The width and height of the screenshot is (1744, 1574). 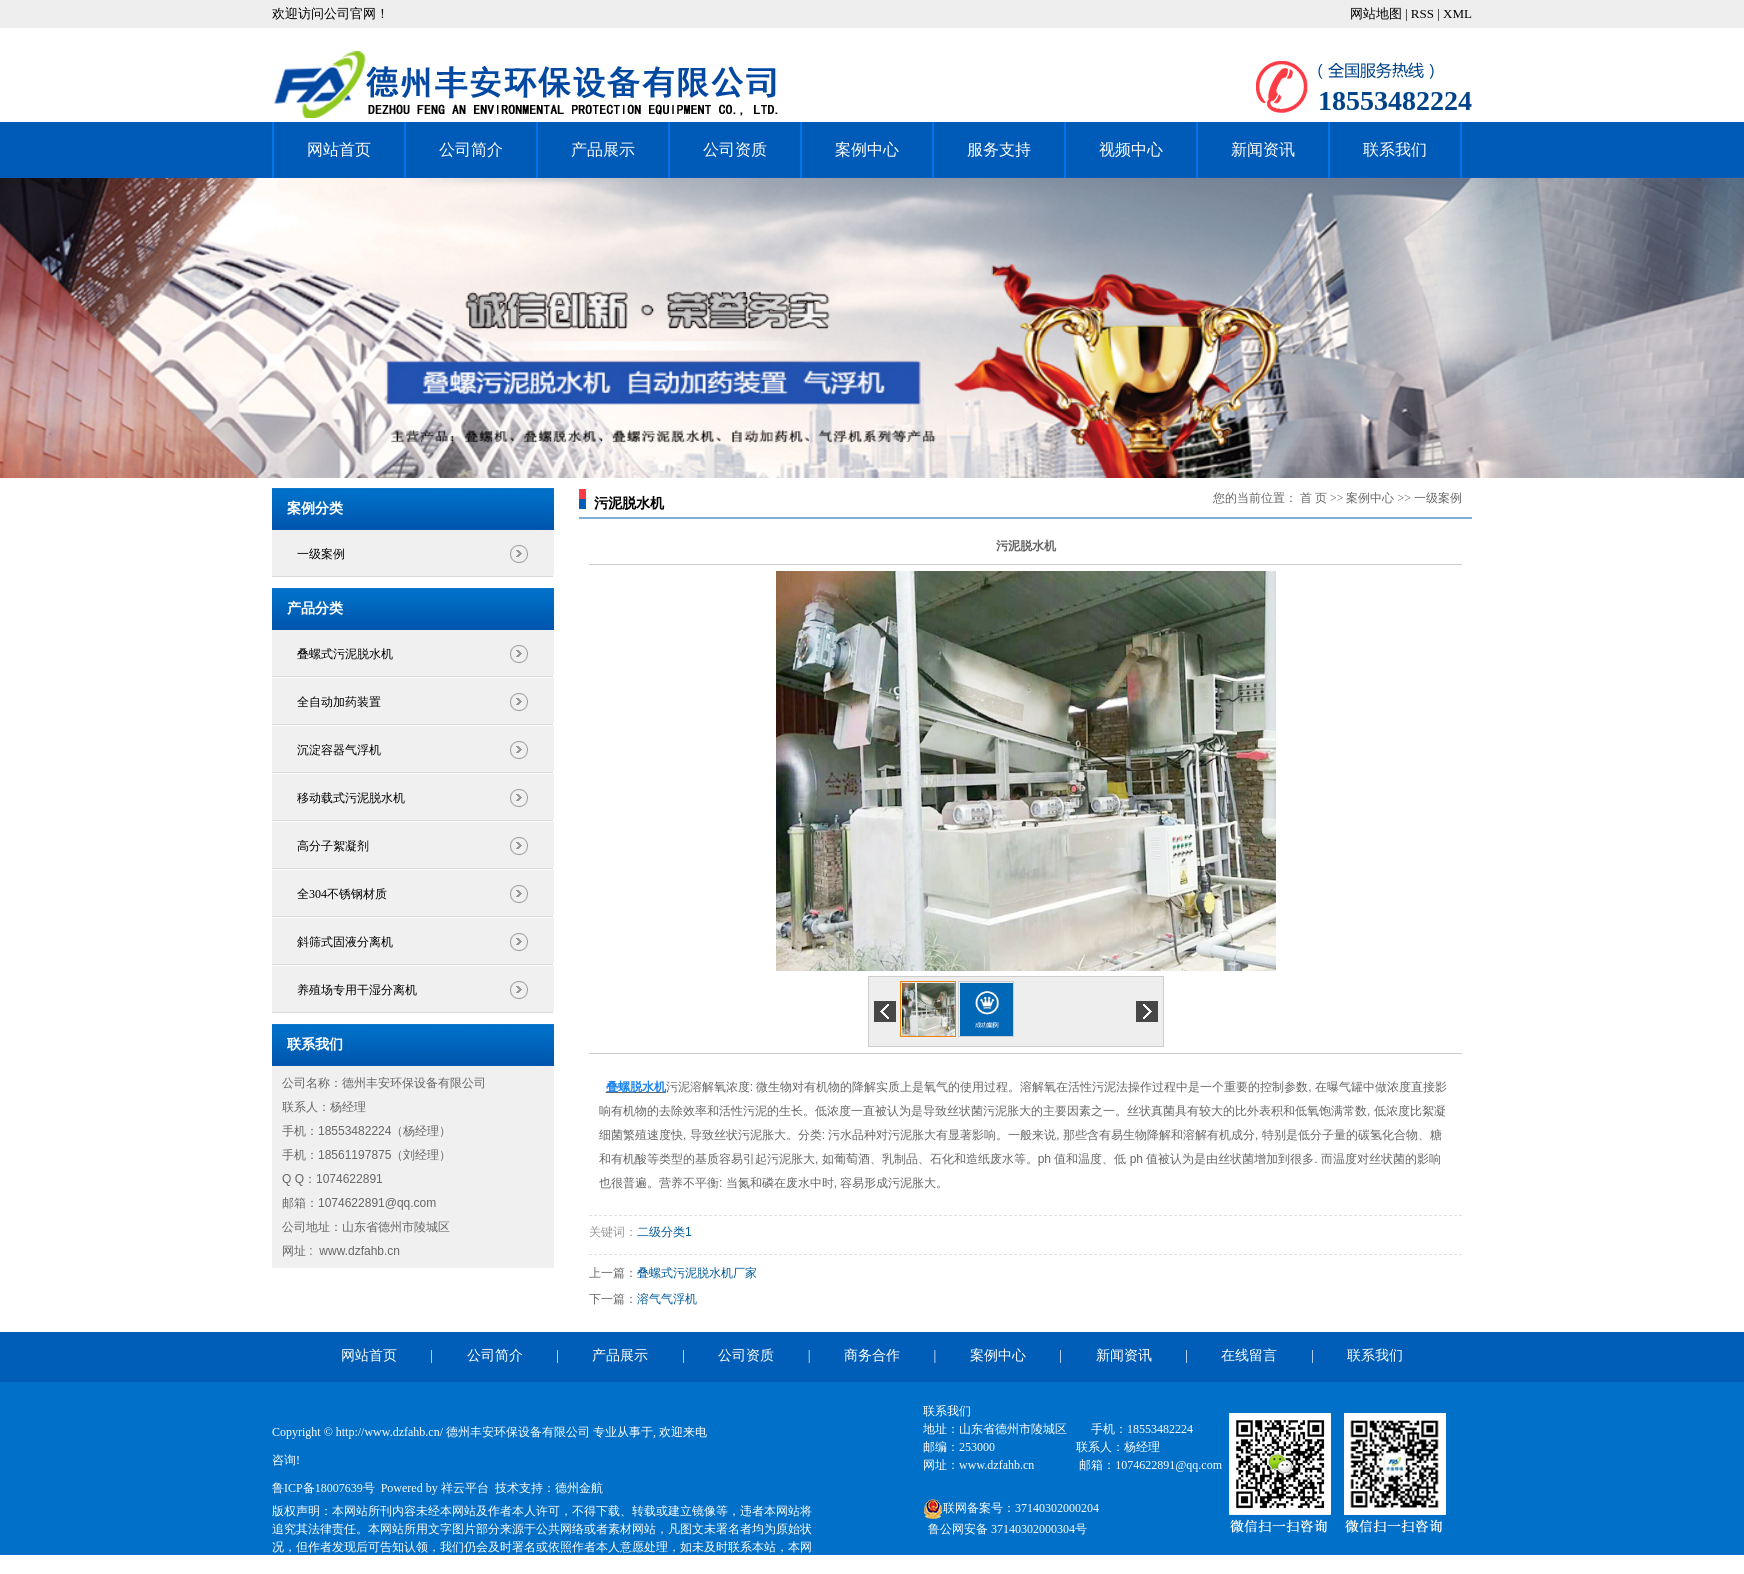 I want to click on 网站首页, so click(x=339, y=149).